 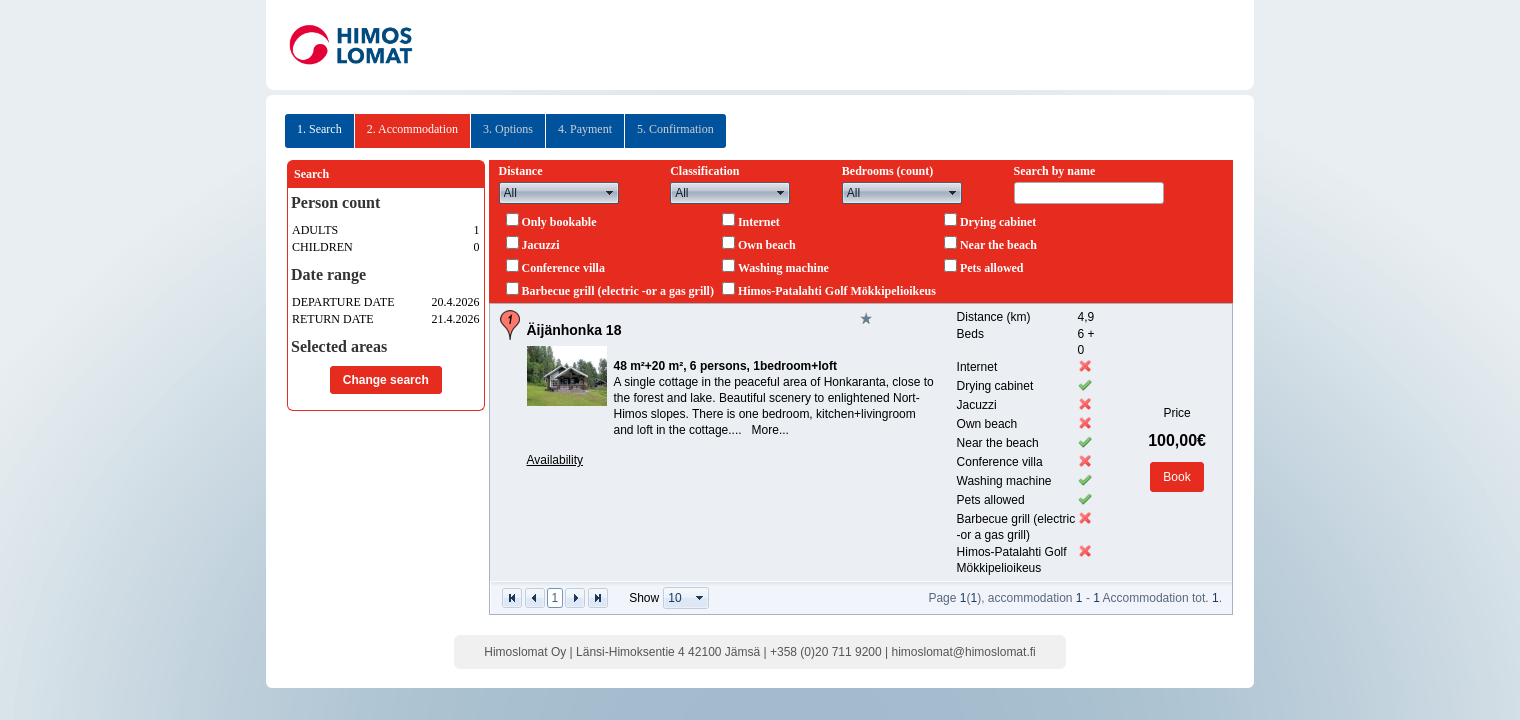 What do you see at coordinates (563, 268) in the screenshot?
I see `Conference villa` at bounding box center [563, 268].